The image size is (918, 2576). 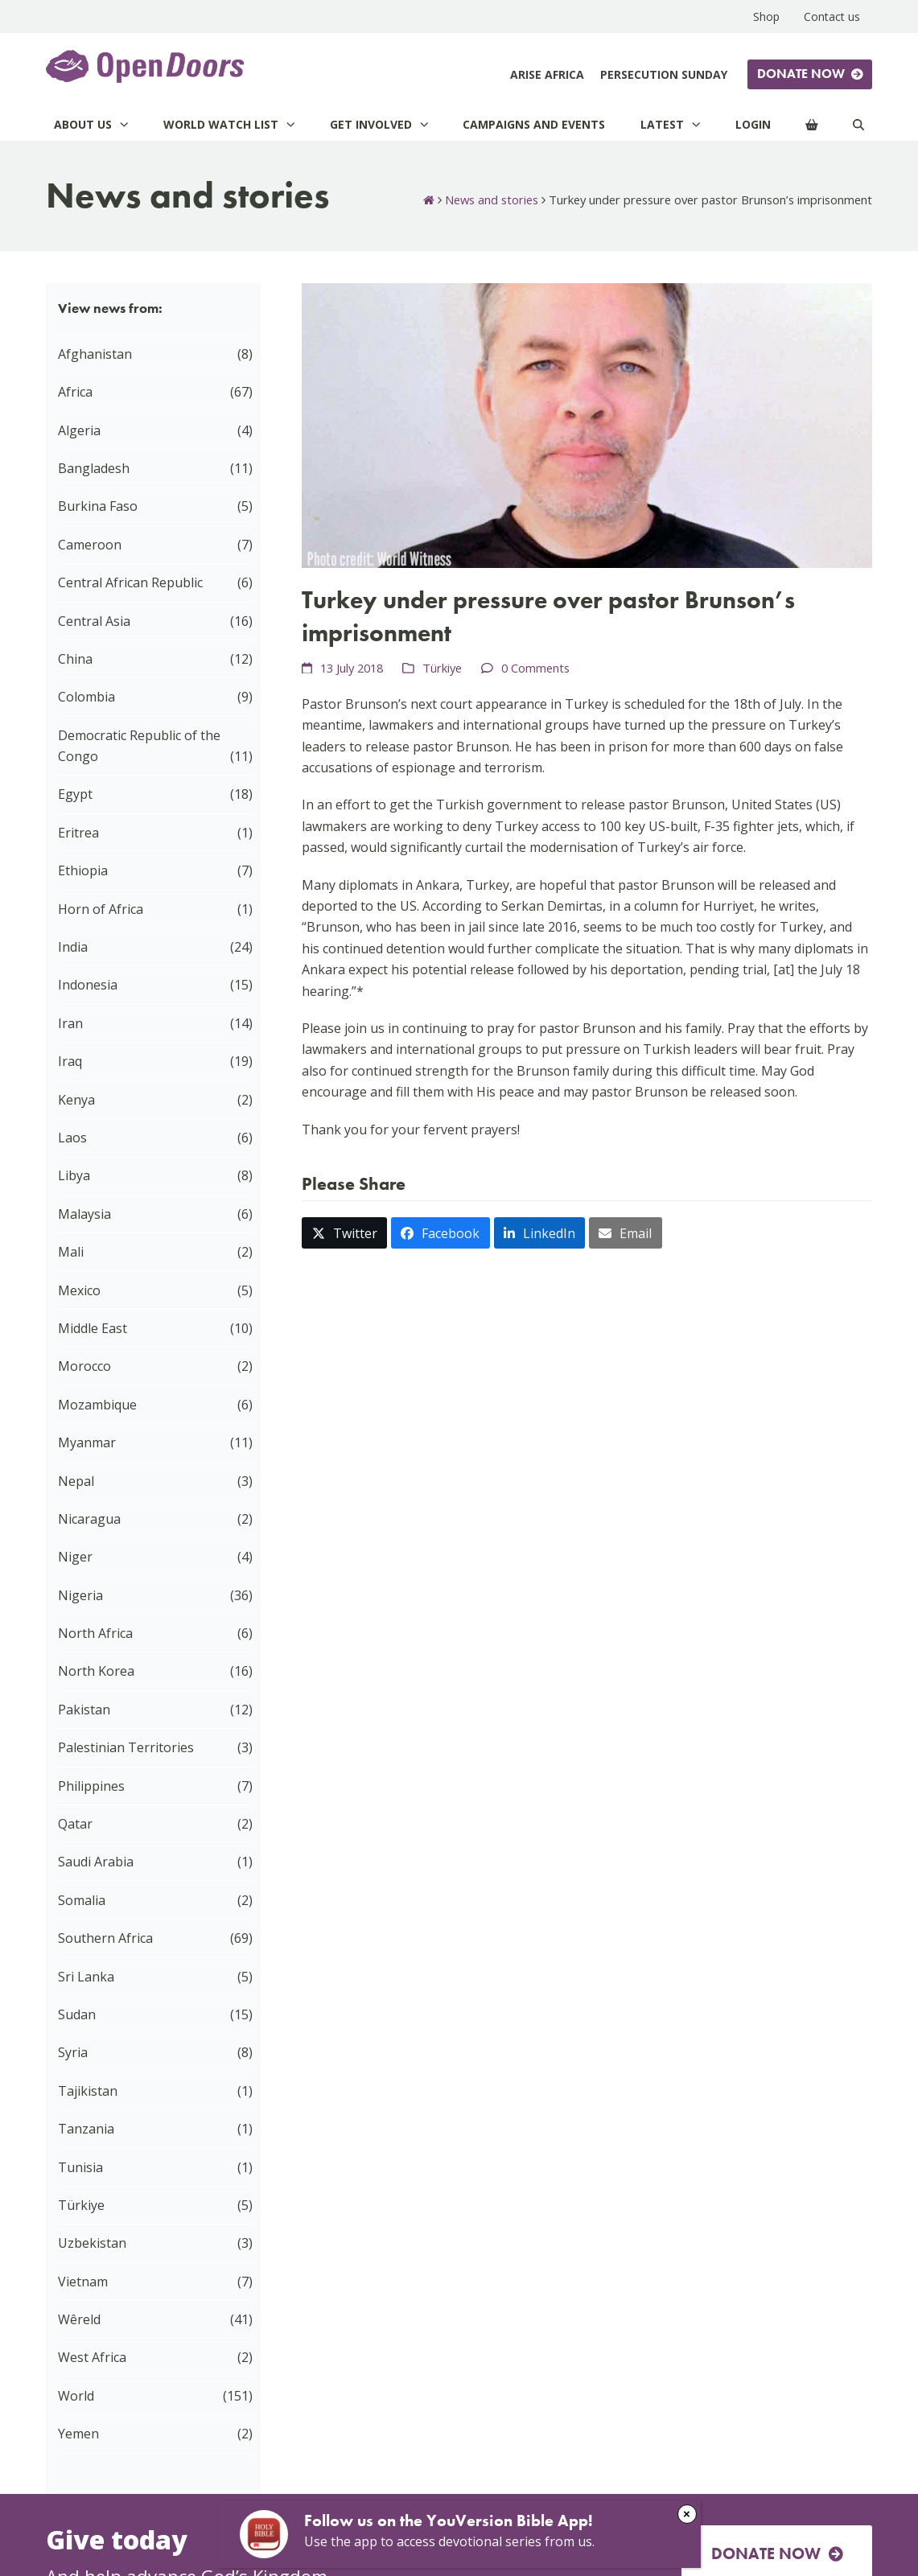 What do you see at coordinates (76, 1481) in the screenshot?
I see `Nepal` at bounding box center [76, 1481].